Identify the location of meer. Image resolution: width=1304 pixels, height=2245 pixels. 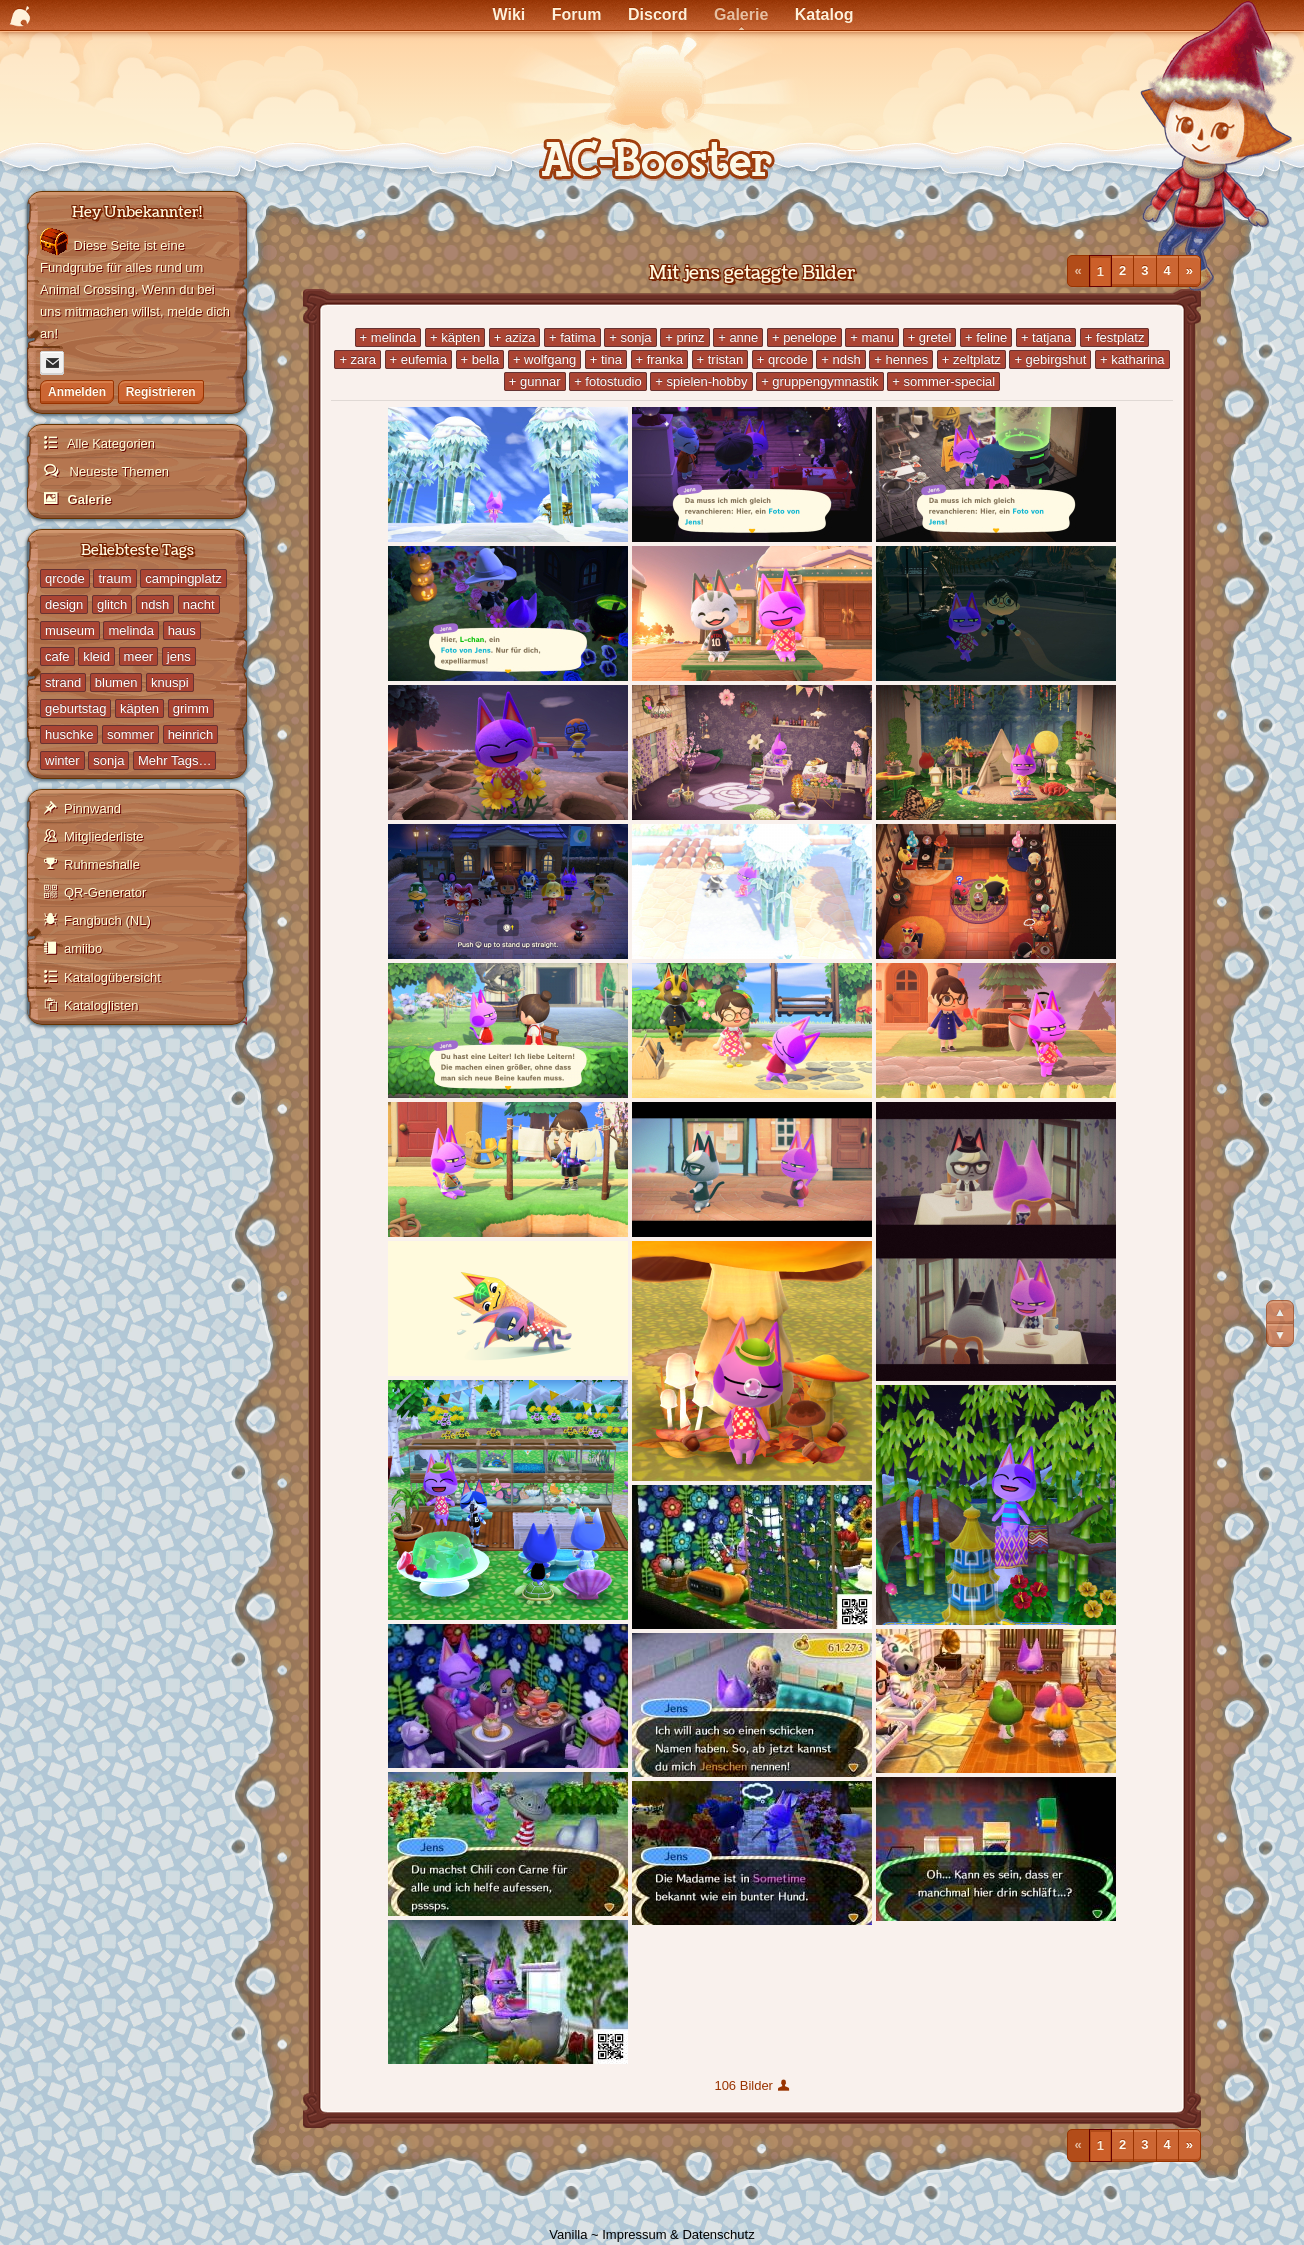
(139, 656).